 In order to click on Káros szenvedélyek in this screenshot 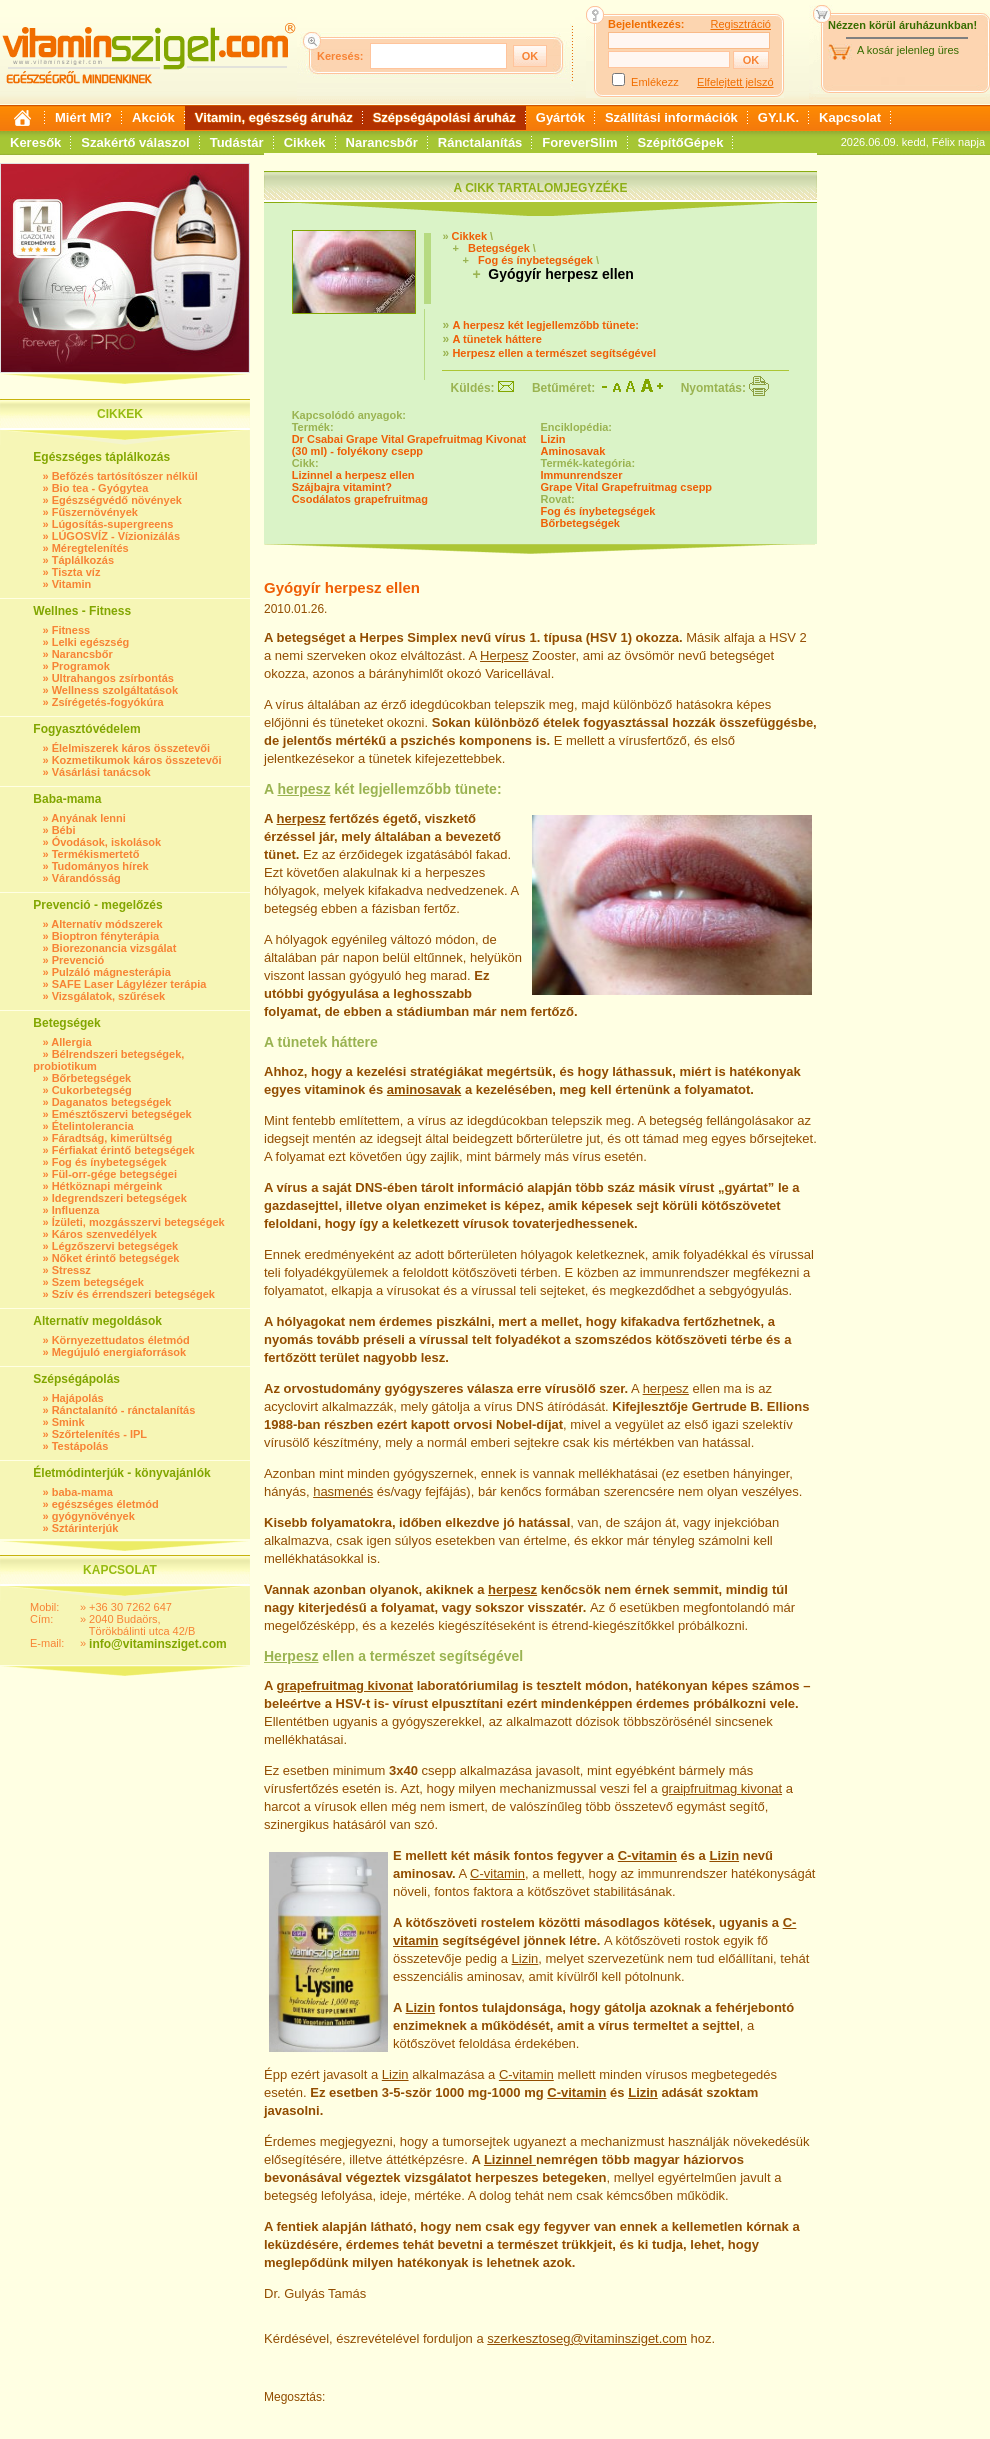, I will do `click(104, 1234)`.